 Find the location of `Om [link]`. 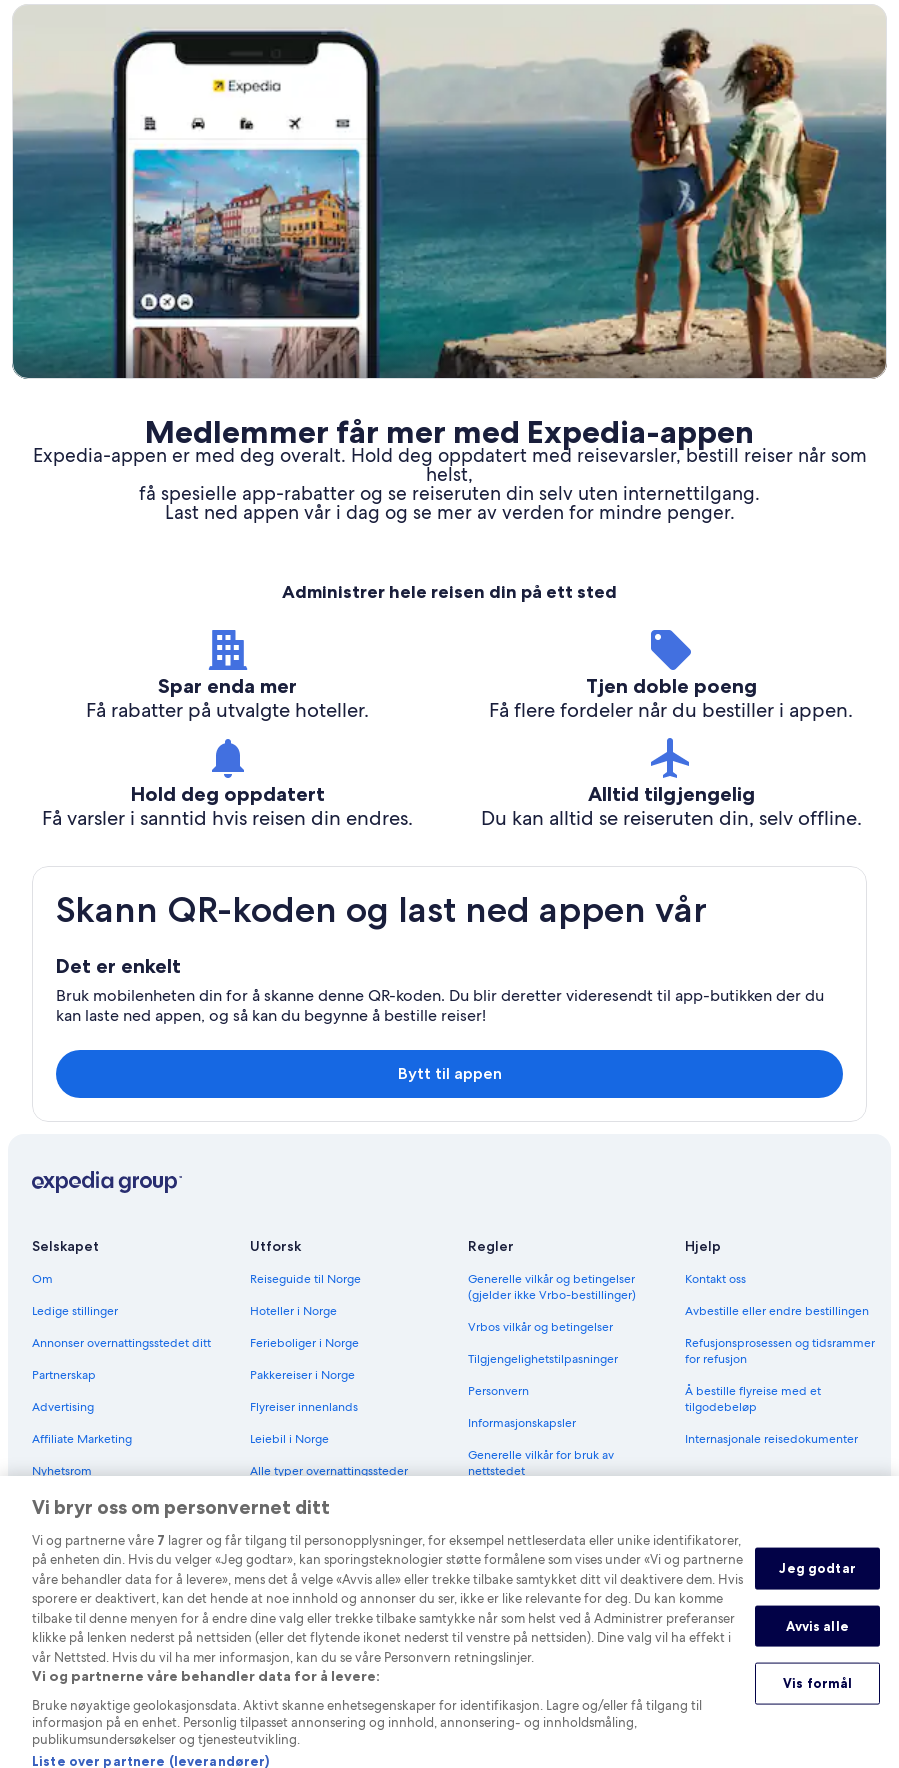

Om [link] is located at coordinates (42, 1279).